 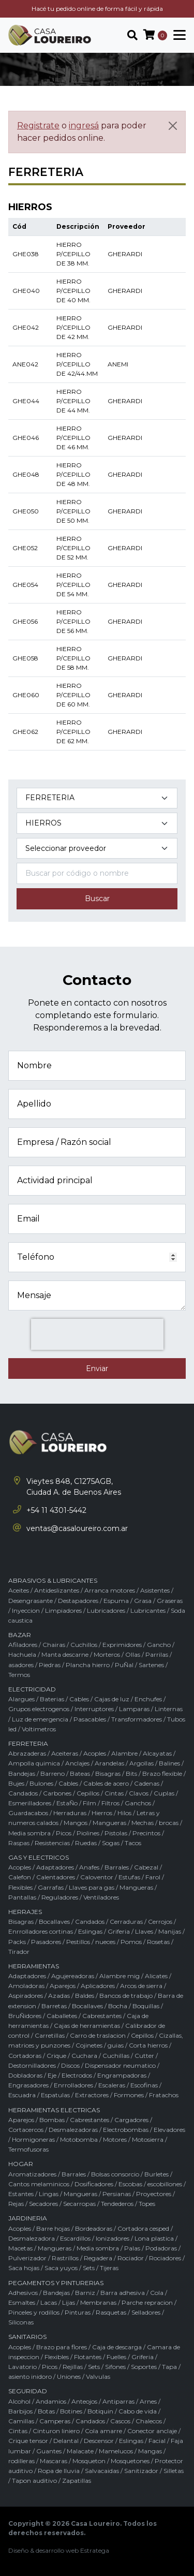 What do you see at coordinates (144, 1931) in the screenshot?
I see `Llaves` at bounding box center [144, 1931].